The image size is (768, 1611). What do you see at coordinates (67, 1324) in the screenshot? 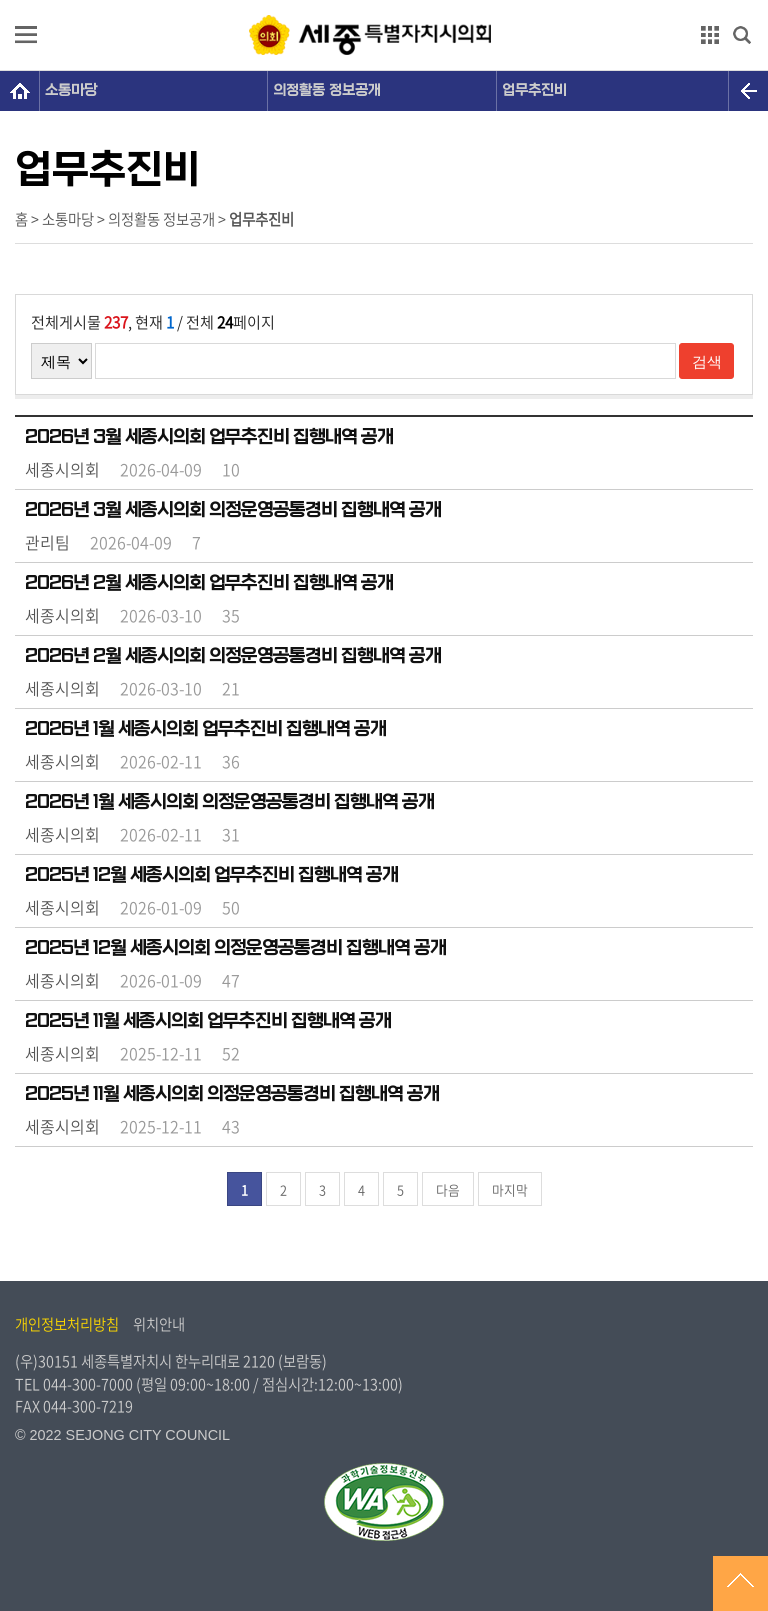
I see `개인정보처리방침` at bounding box center [67, 1324].